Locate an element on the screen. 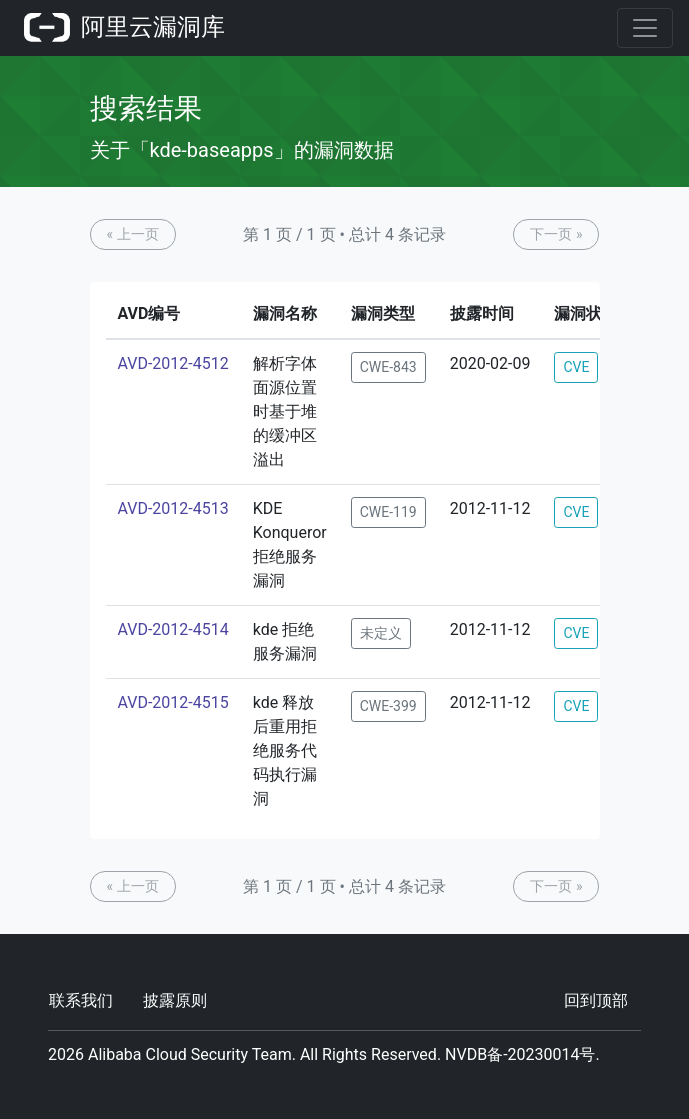 Image resolution: width=689 pixels, height=1119 pixels. AVD-2012-4515 is located at coordinates (173, 702).